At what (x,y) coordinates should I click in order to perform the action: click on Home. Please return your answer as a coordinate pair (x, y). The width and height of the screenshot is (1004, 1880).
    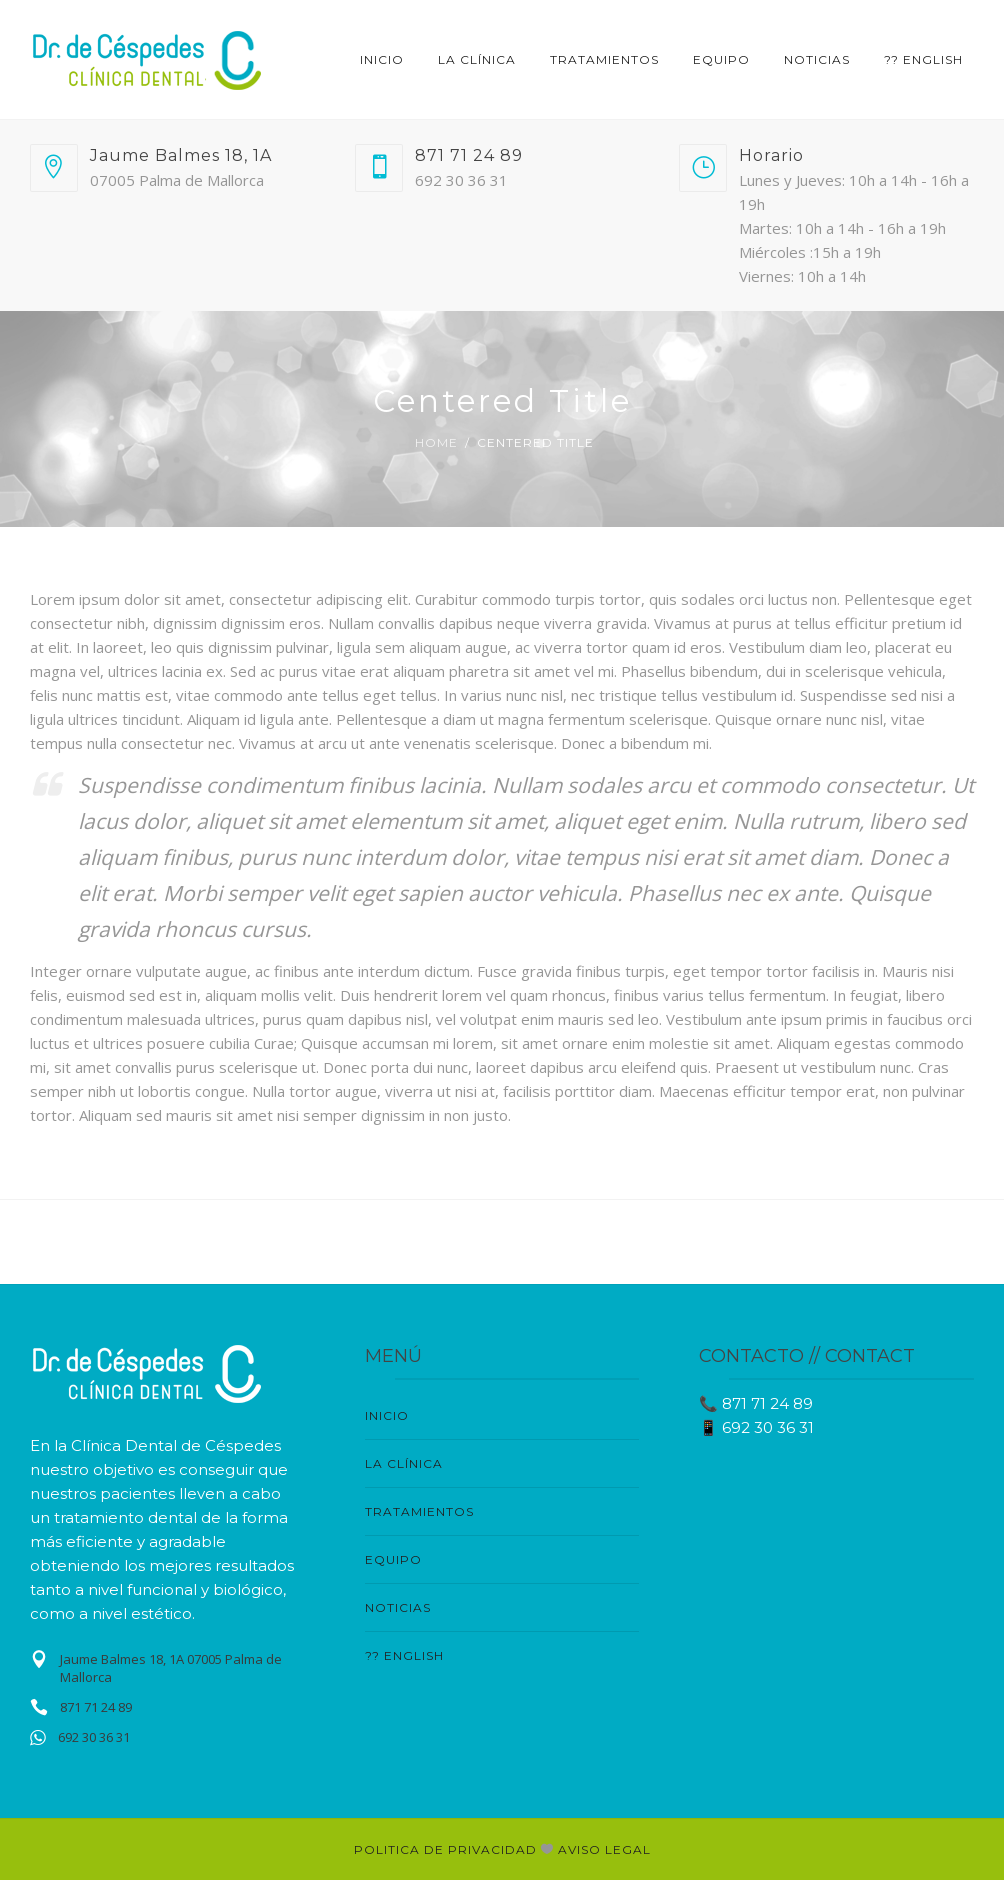
    Looking at the image, I should click on (436, 442).